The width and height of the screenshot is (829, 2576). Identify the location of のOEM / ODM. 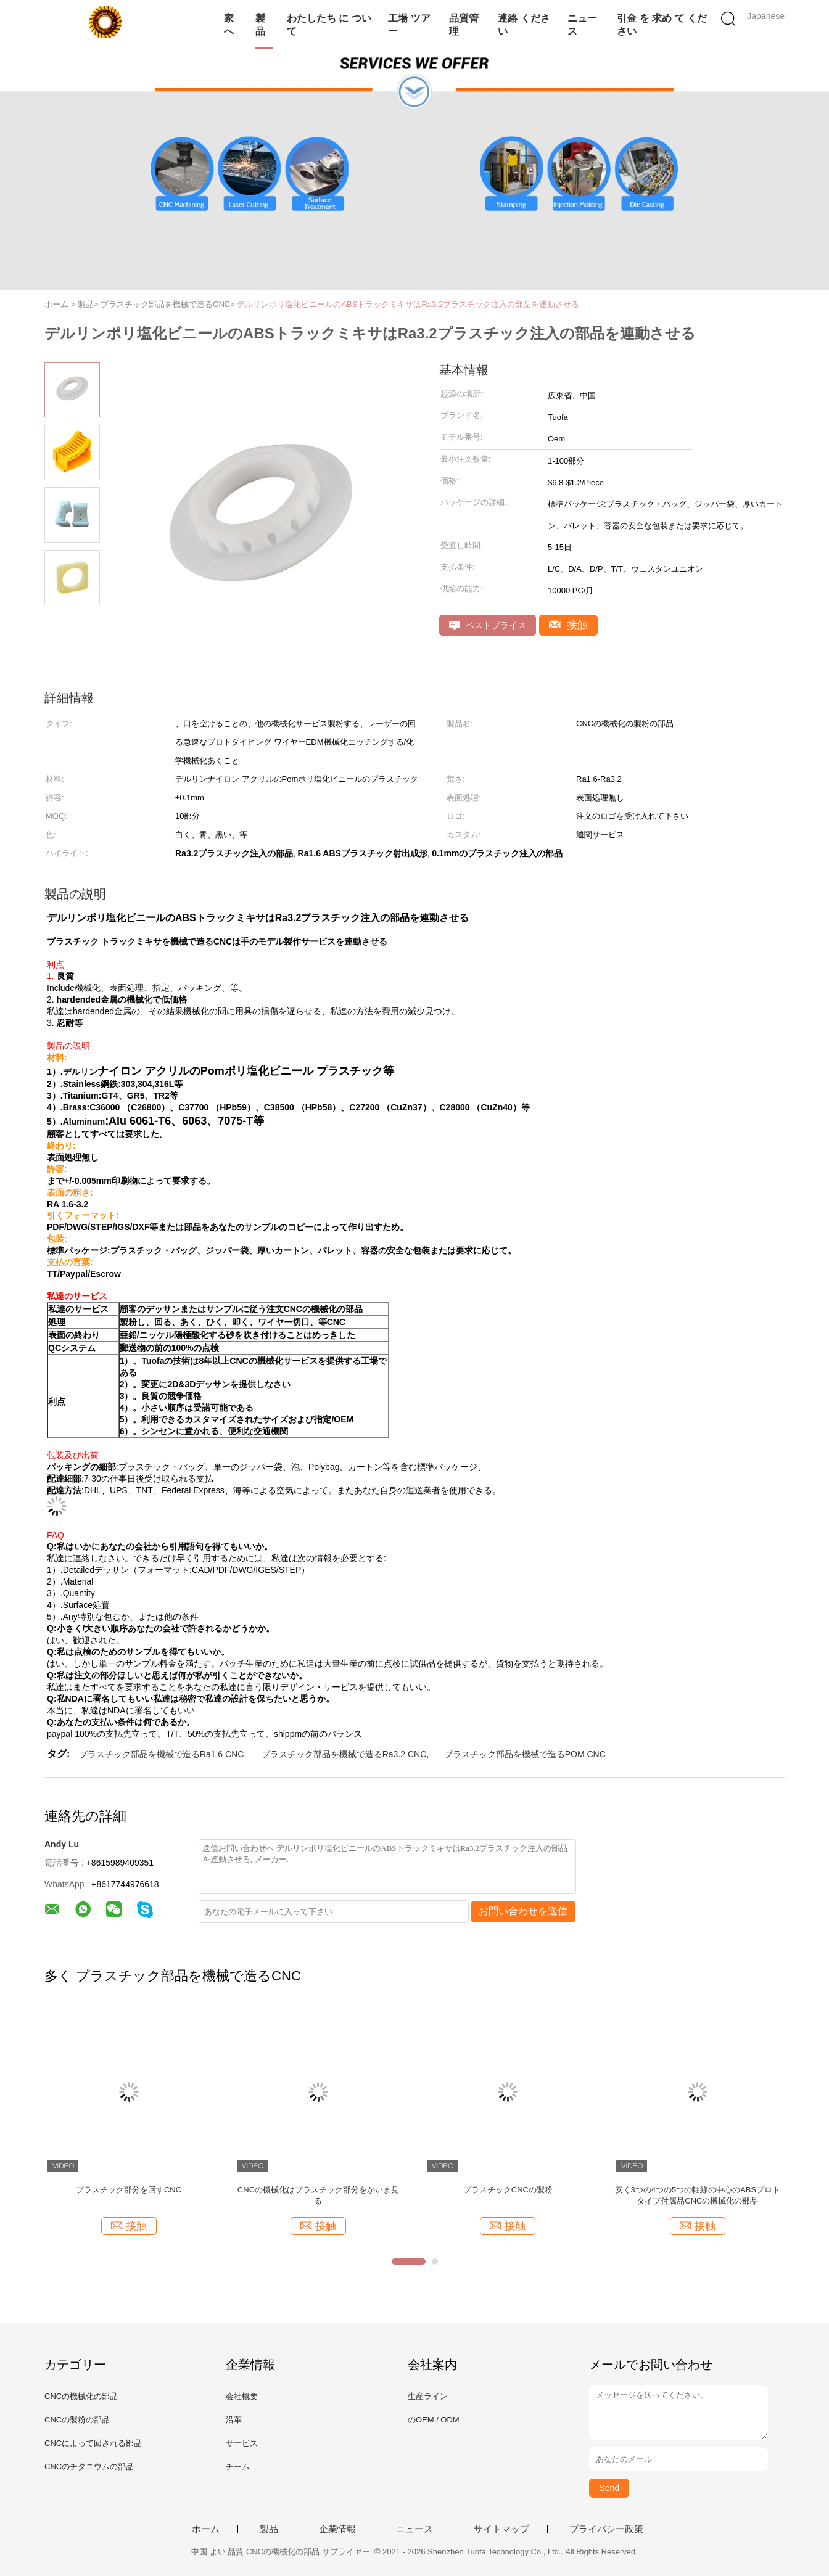
(434, 2419).